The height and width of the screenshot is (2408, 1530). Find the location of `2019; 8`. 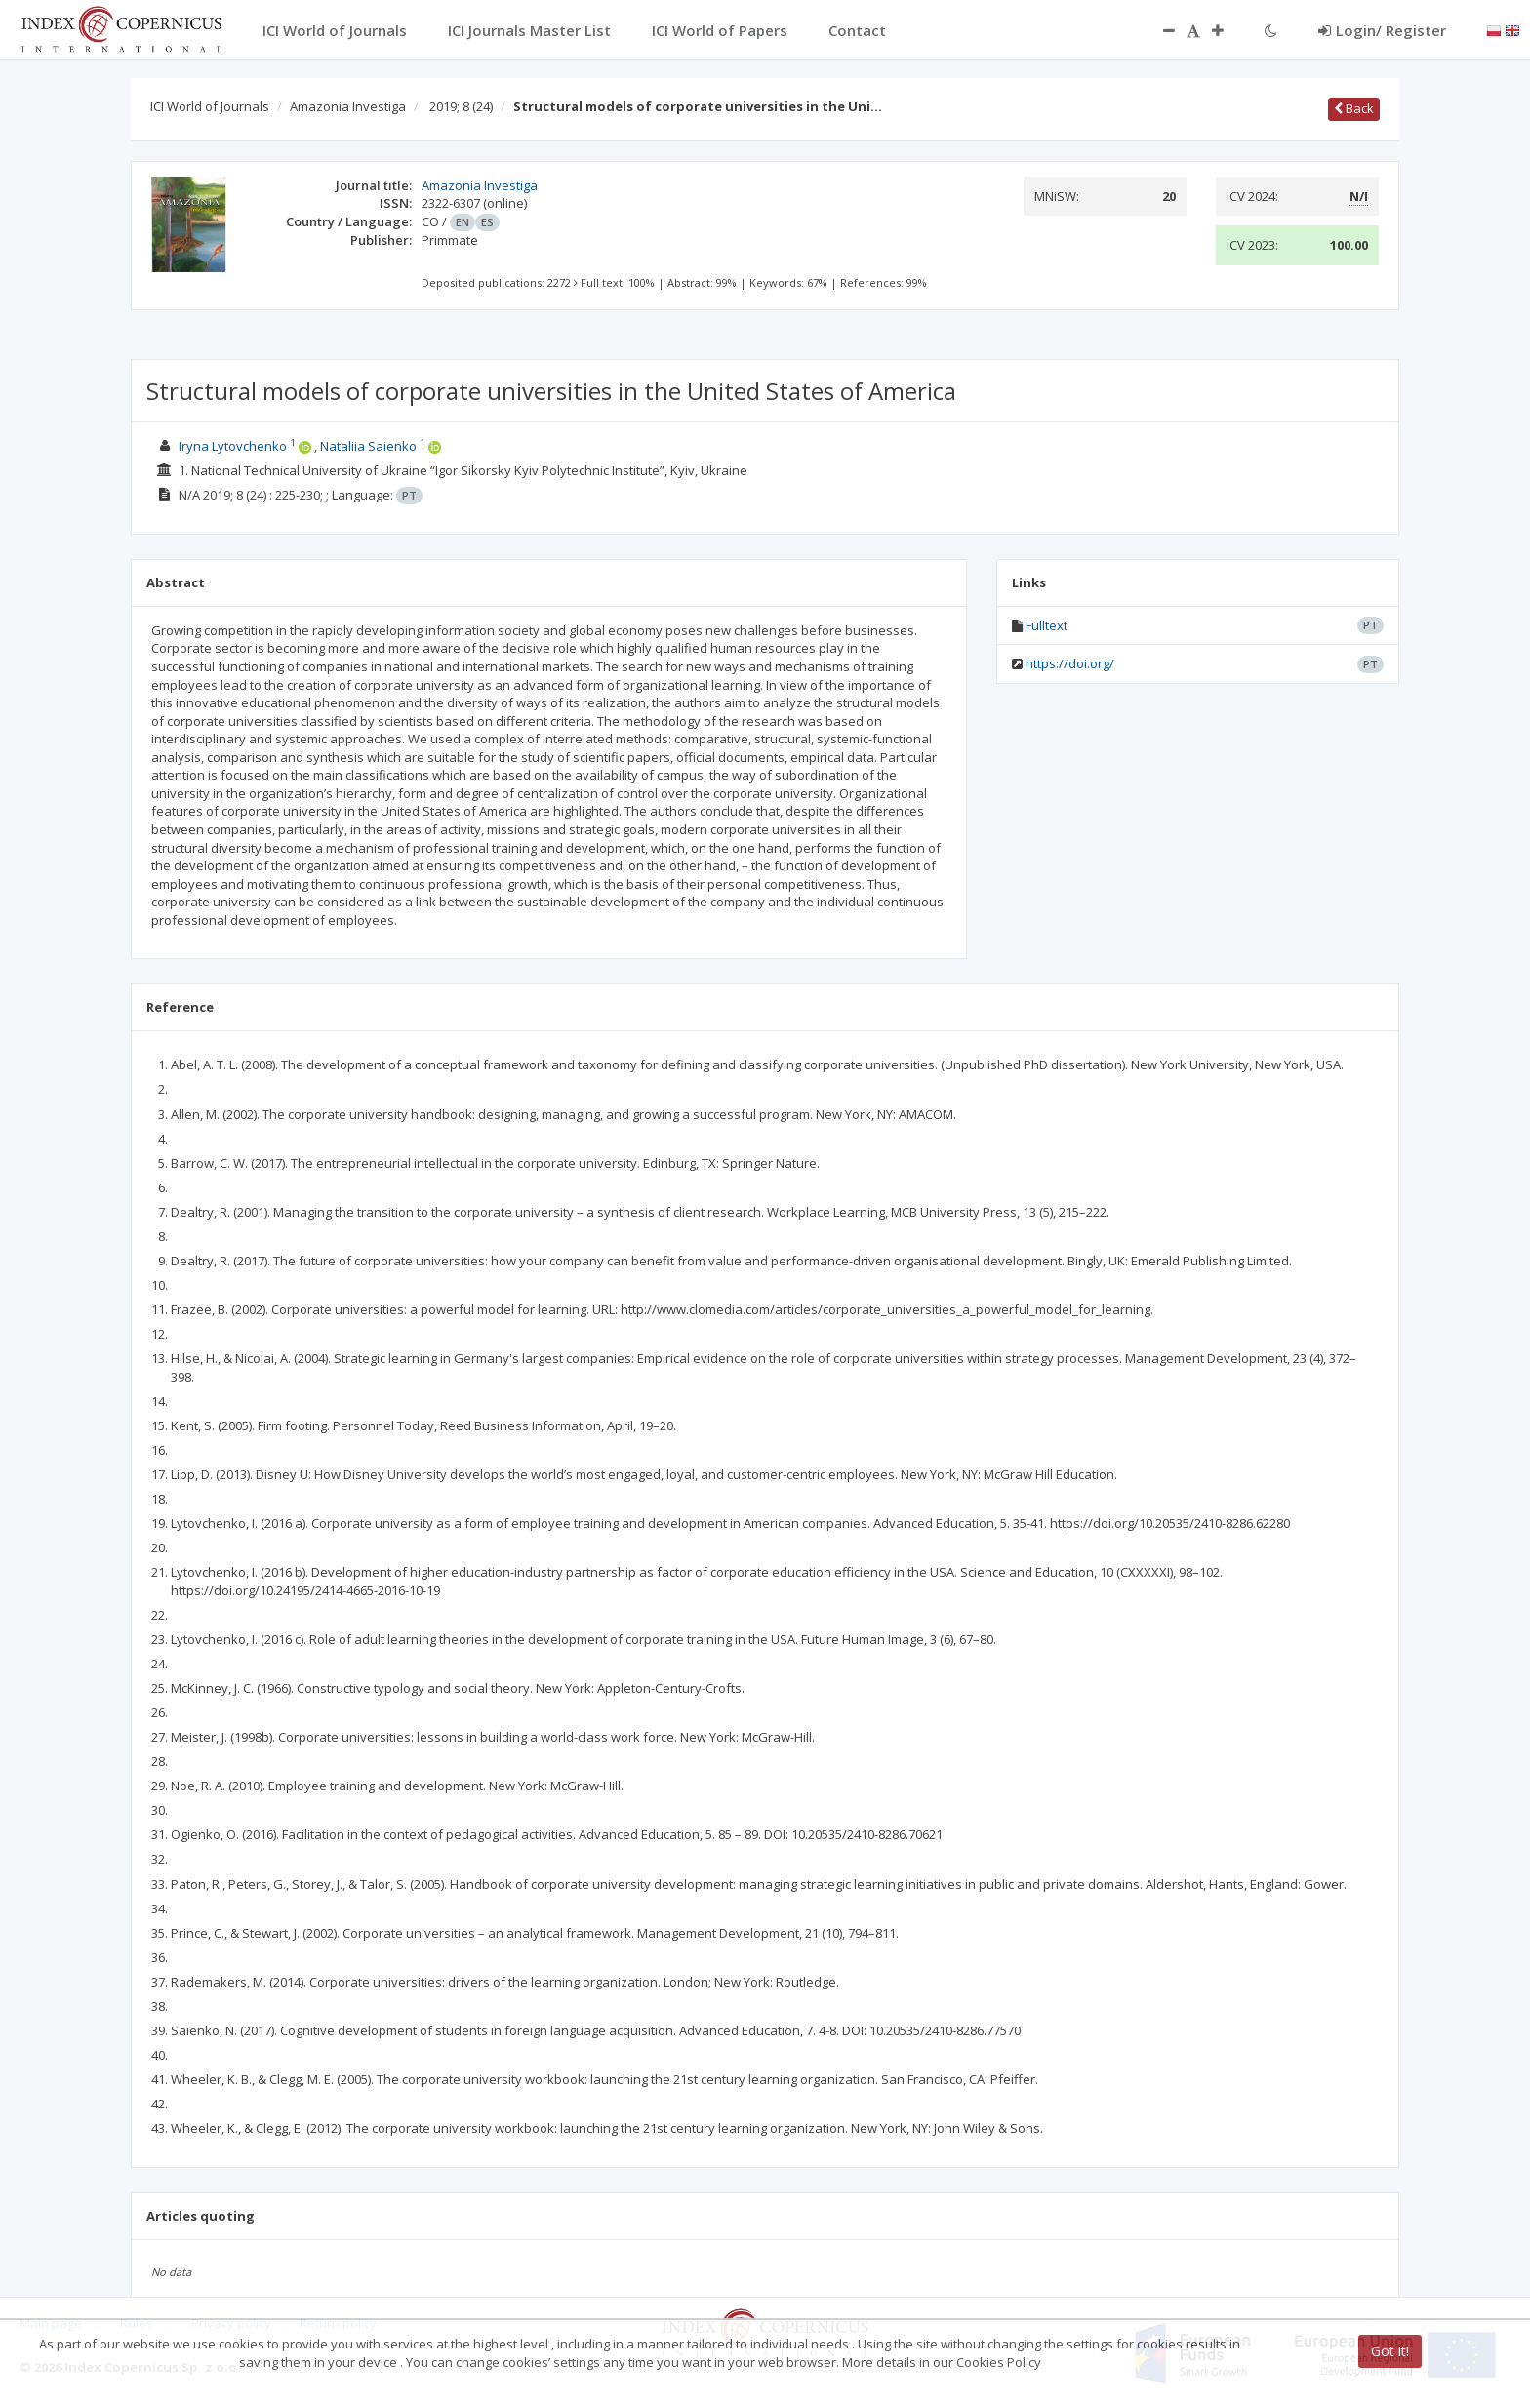

2019; 8 is located at coordinates (461, 106).